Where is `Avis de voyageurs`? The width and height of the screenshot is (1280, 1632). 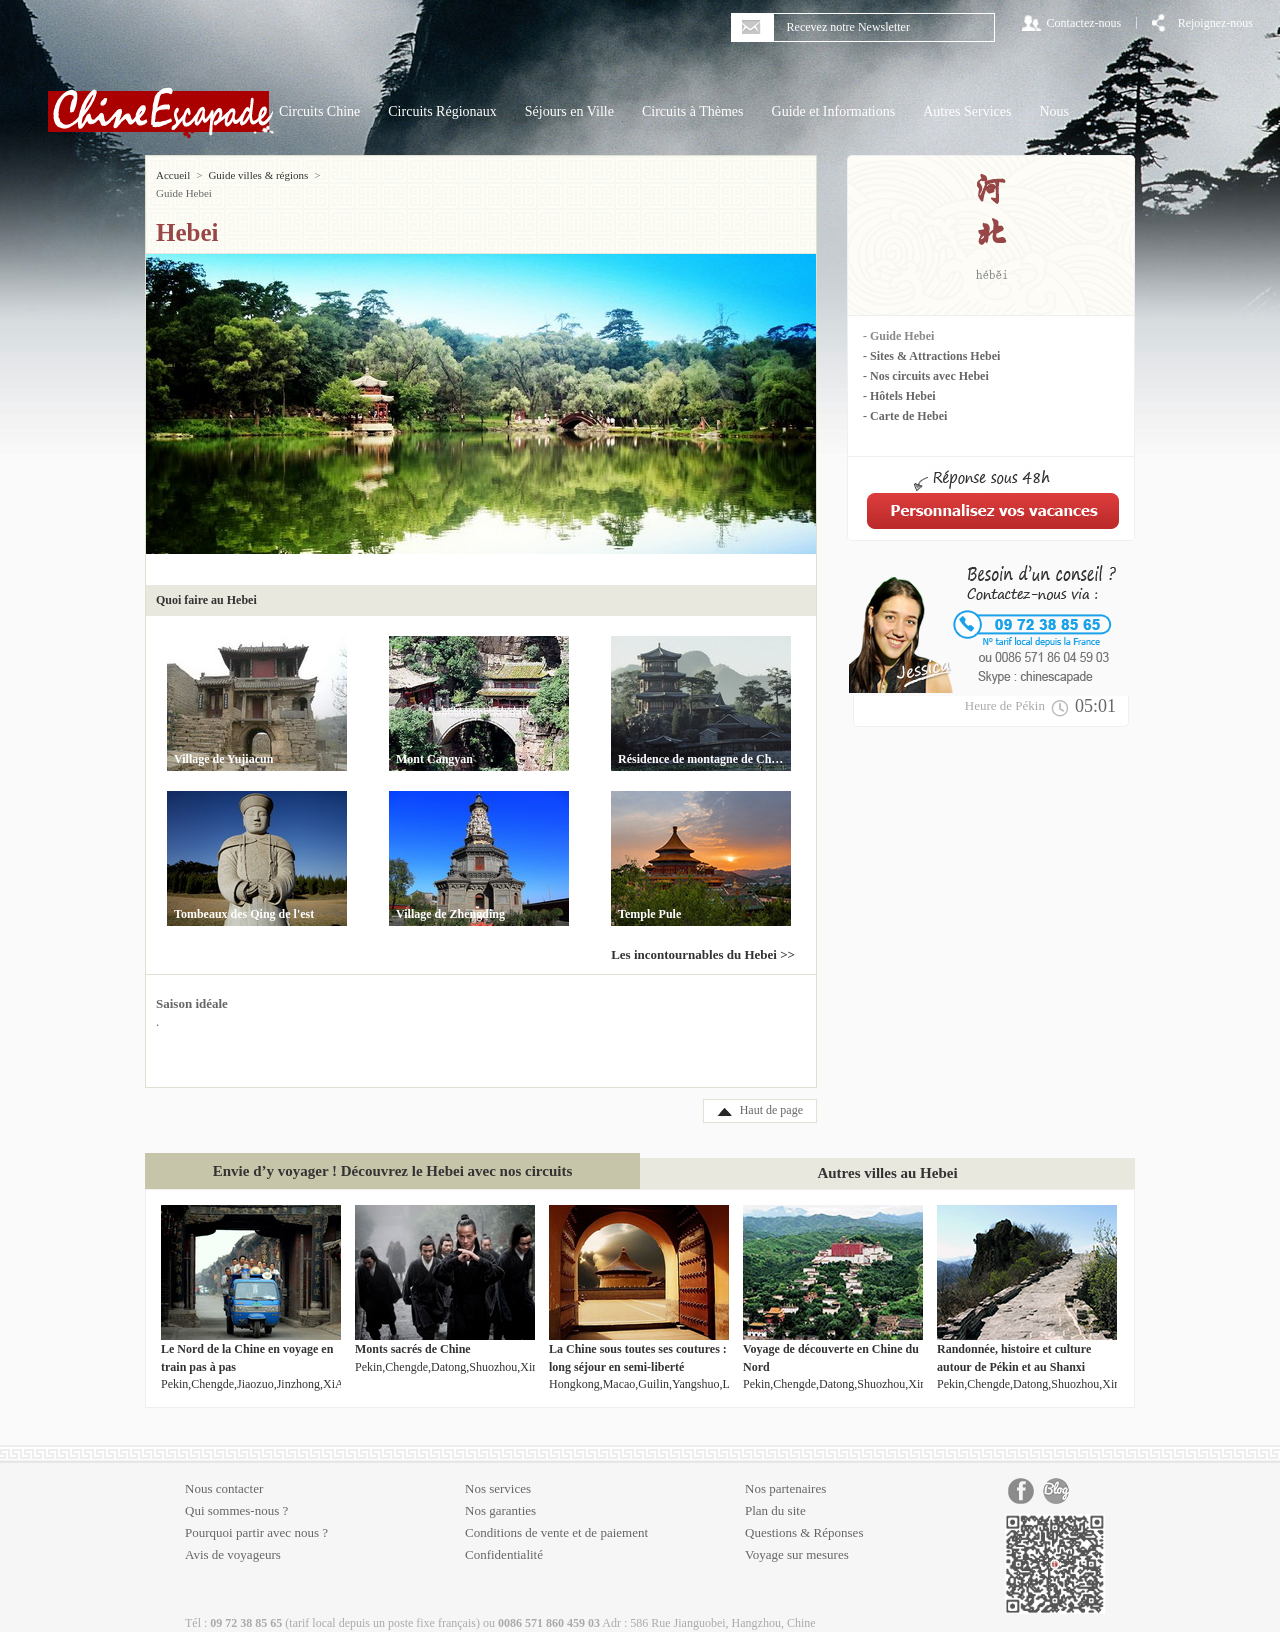 Avis de voyageurs is located at coordinates (233, 1536).